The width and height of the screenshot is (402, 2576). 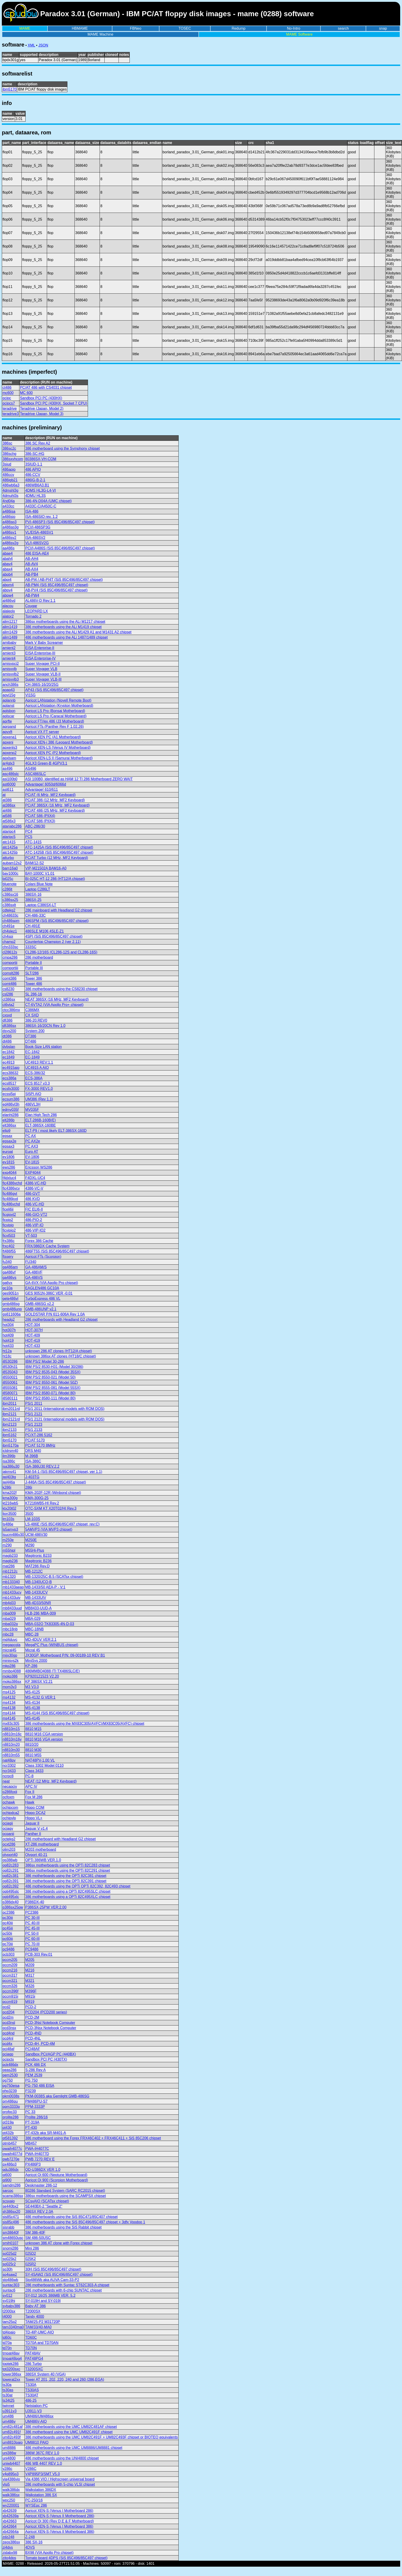 I want to click on ls5amvp3, so click(x=10, y=1529).